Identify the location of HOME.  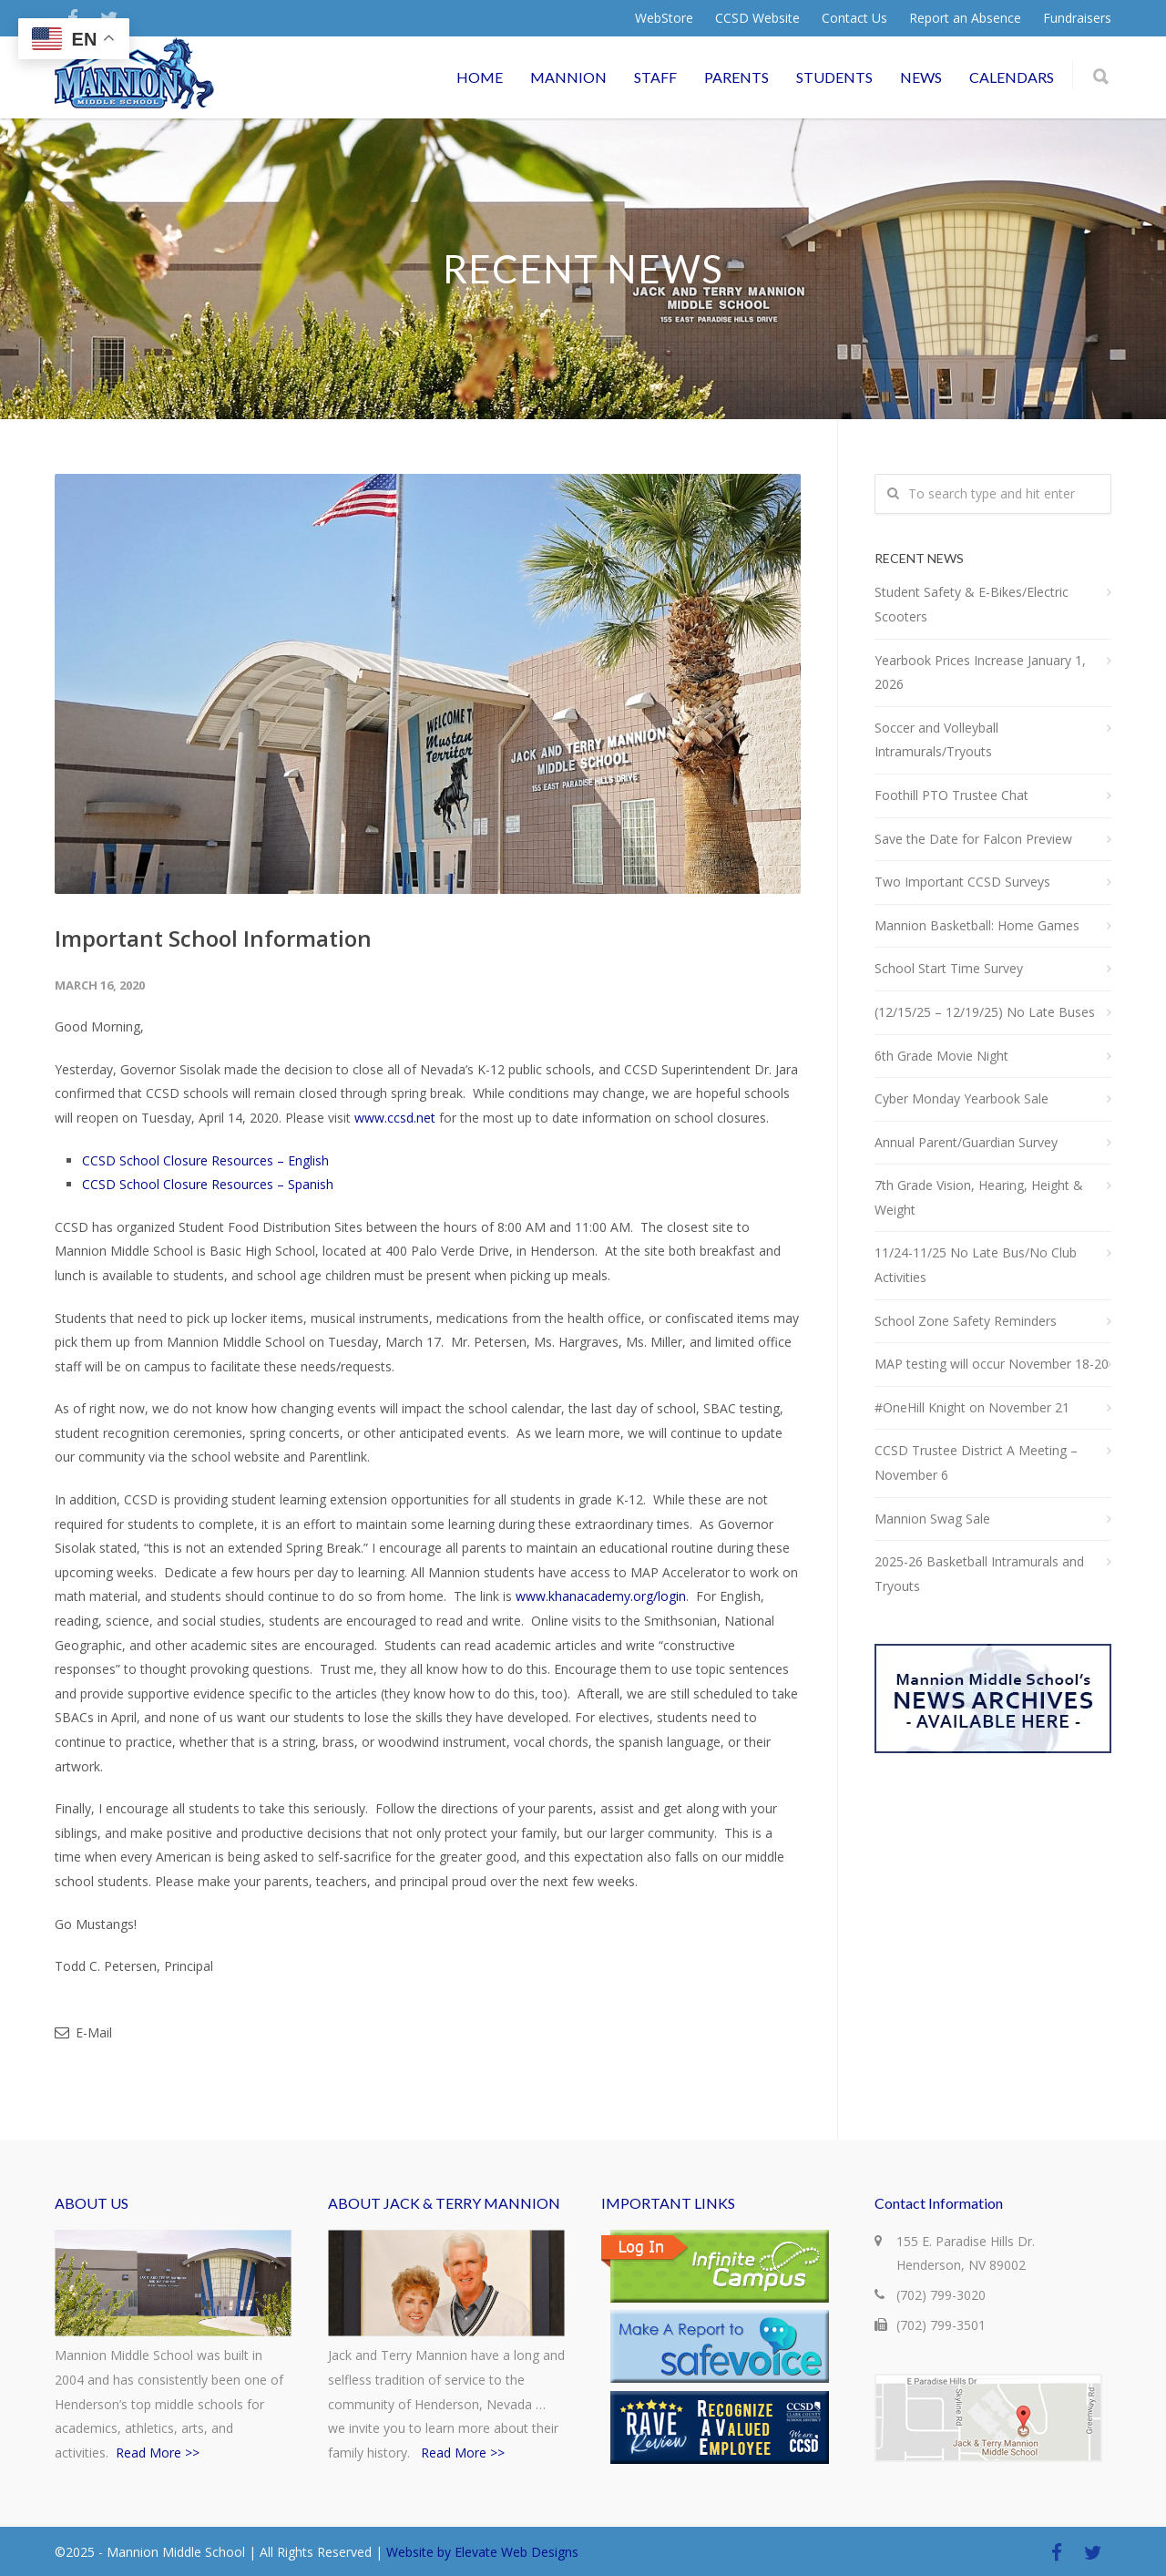
(479, 77).